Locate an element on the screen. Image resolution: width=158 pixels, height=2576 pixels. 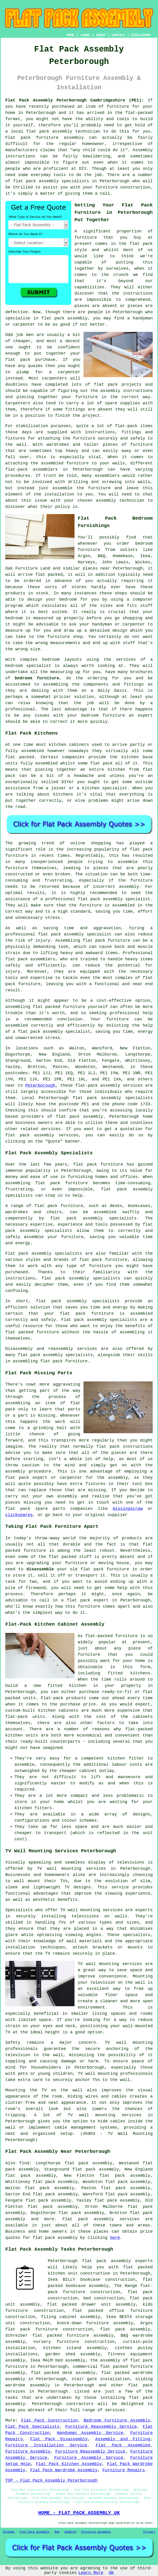
Learn More is located at coordinates (90, 2572).